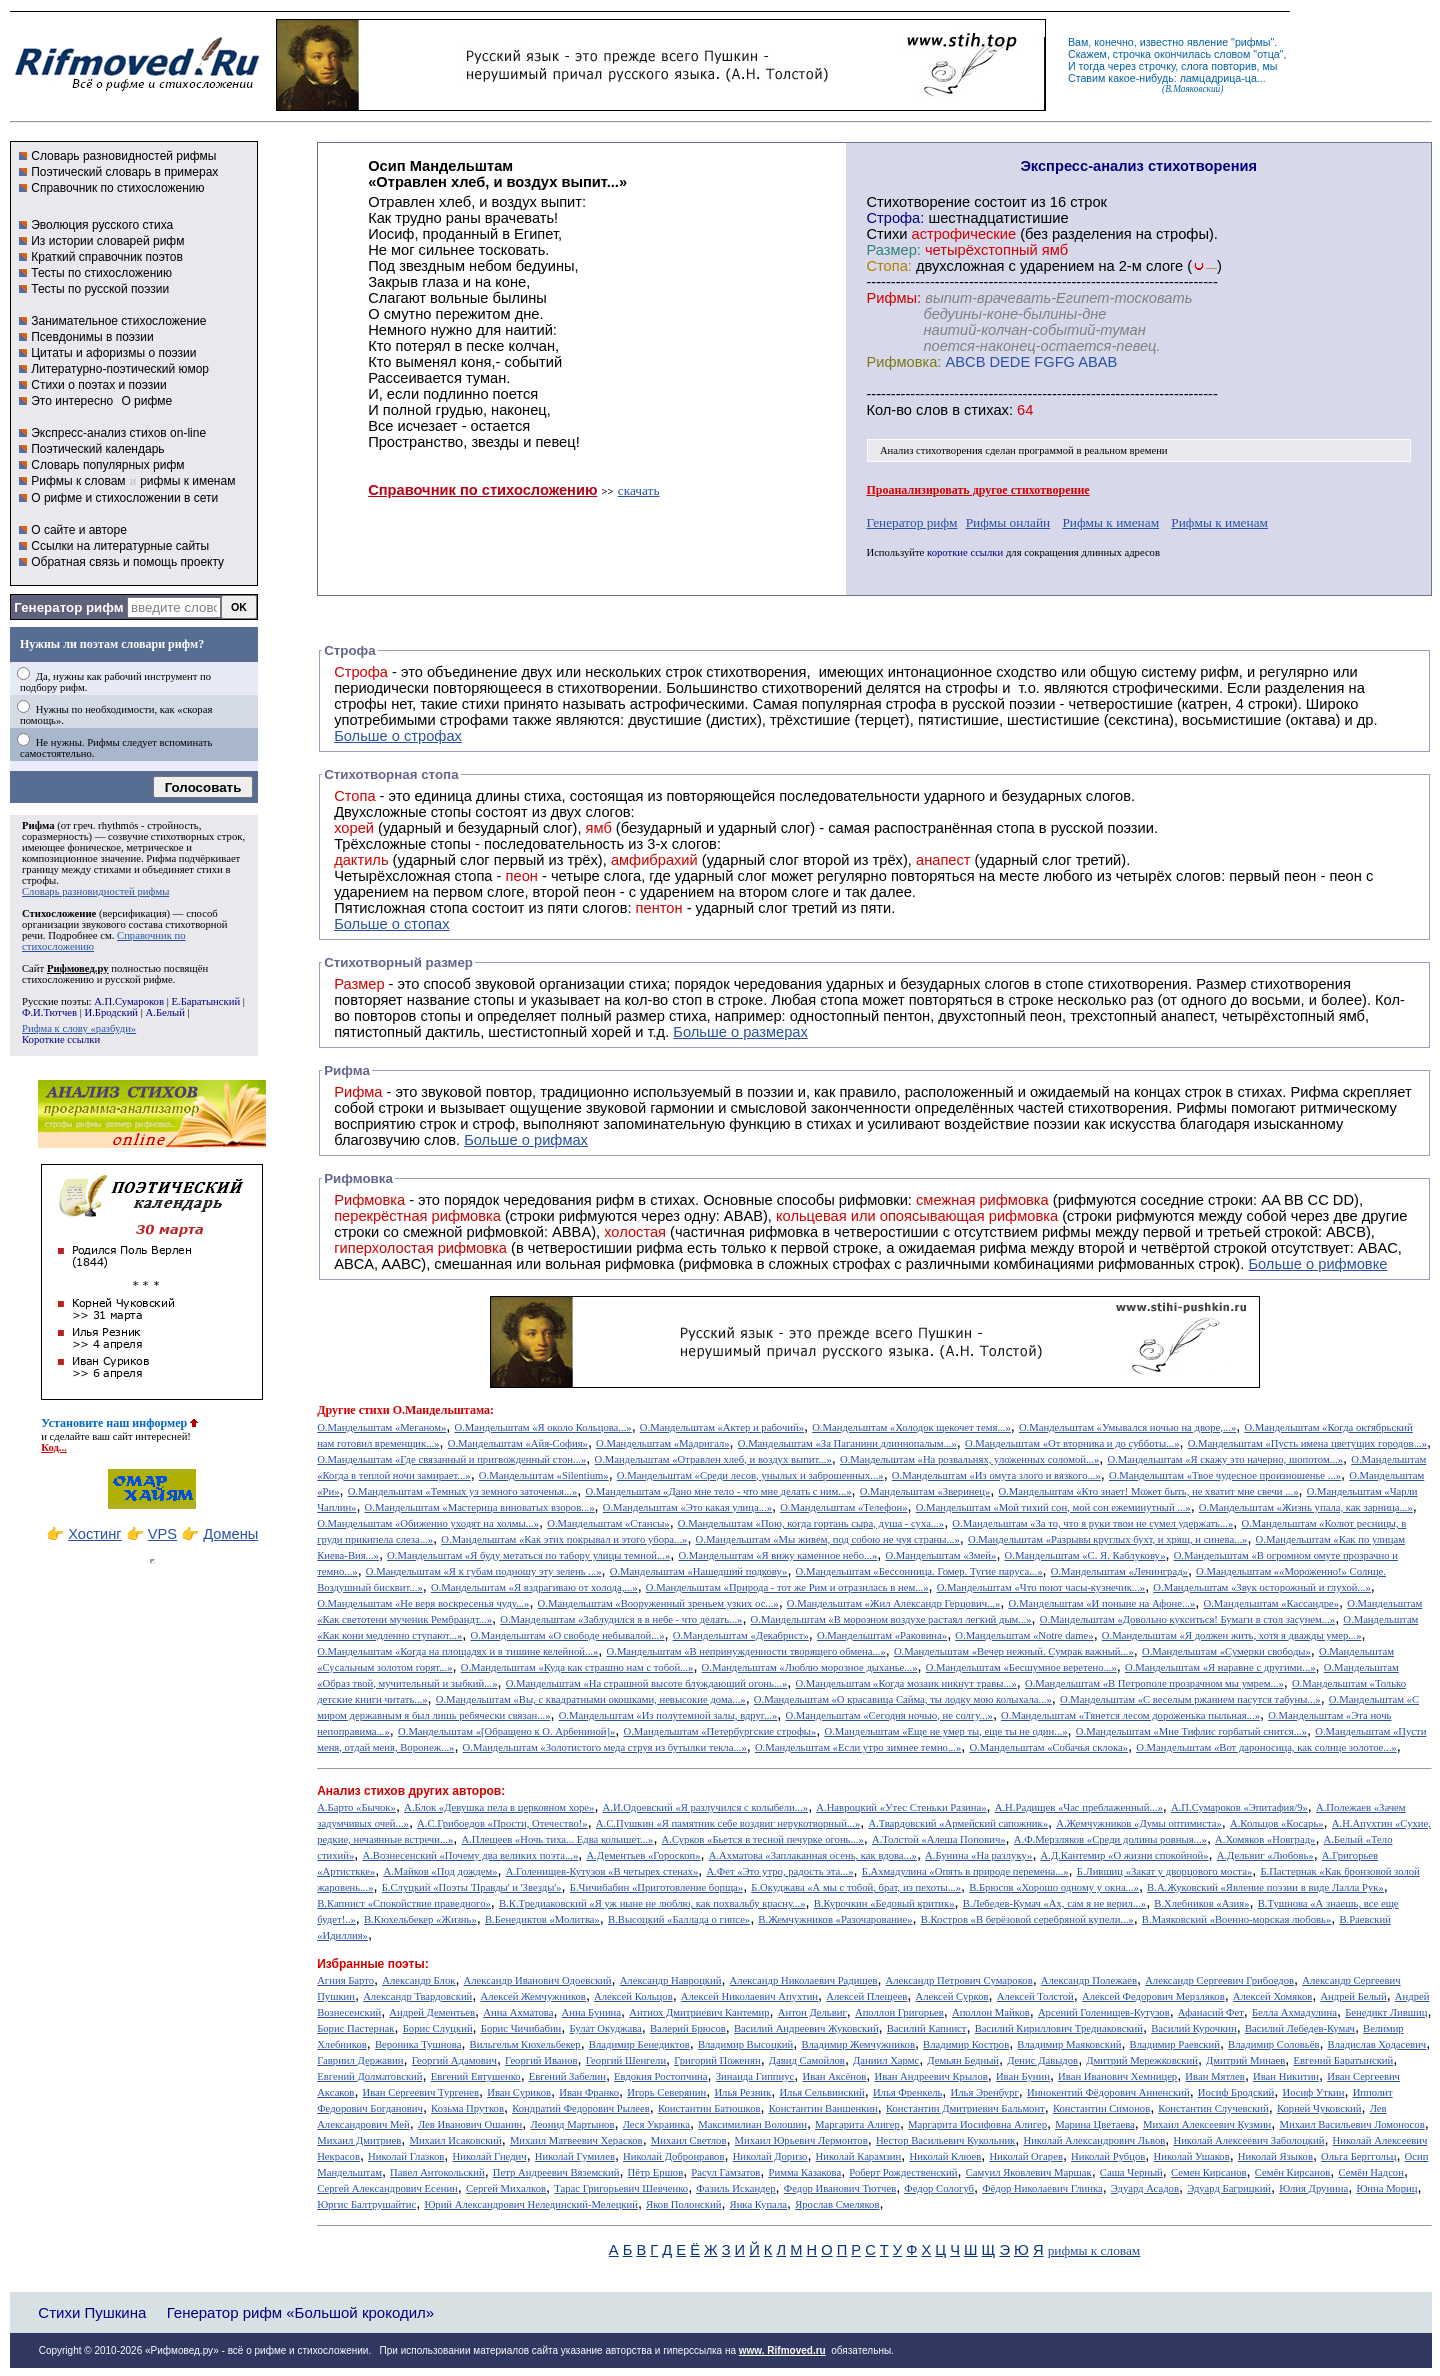  I want to click on Александр Петрович Сумароков, so click(959, 1980).